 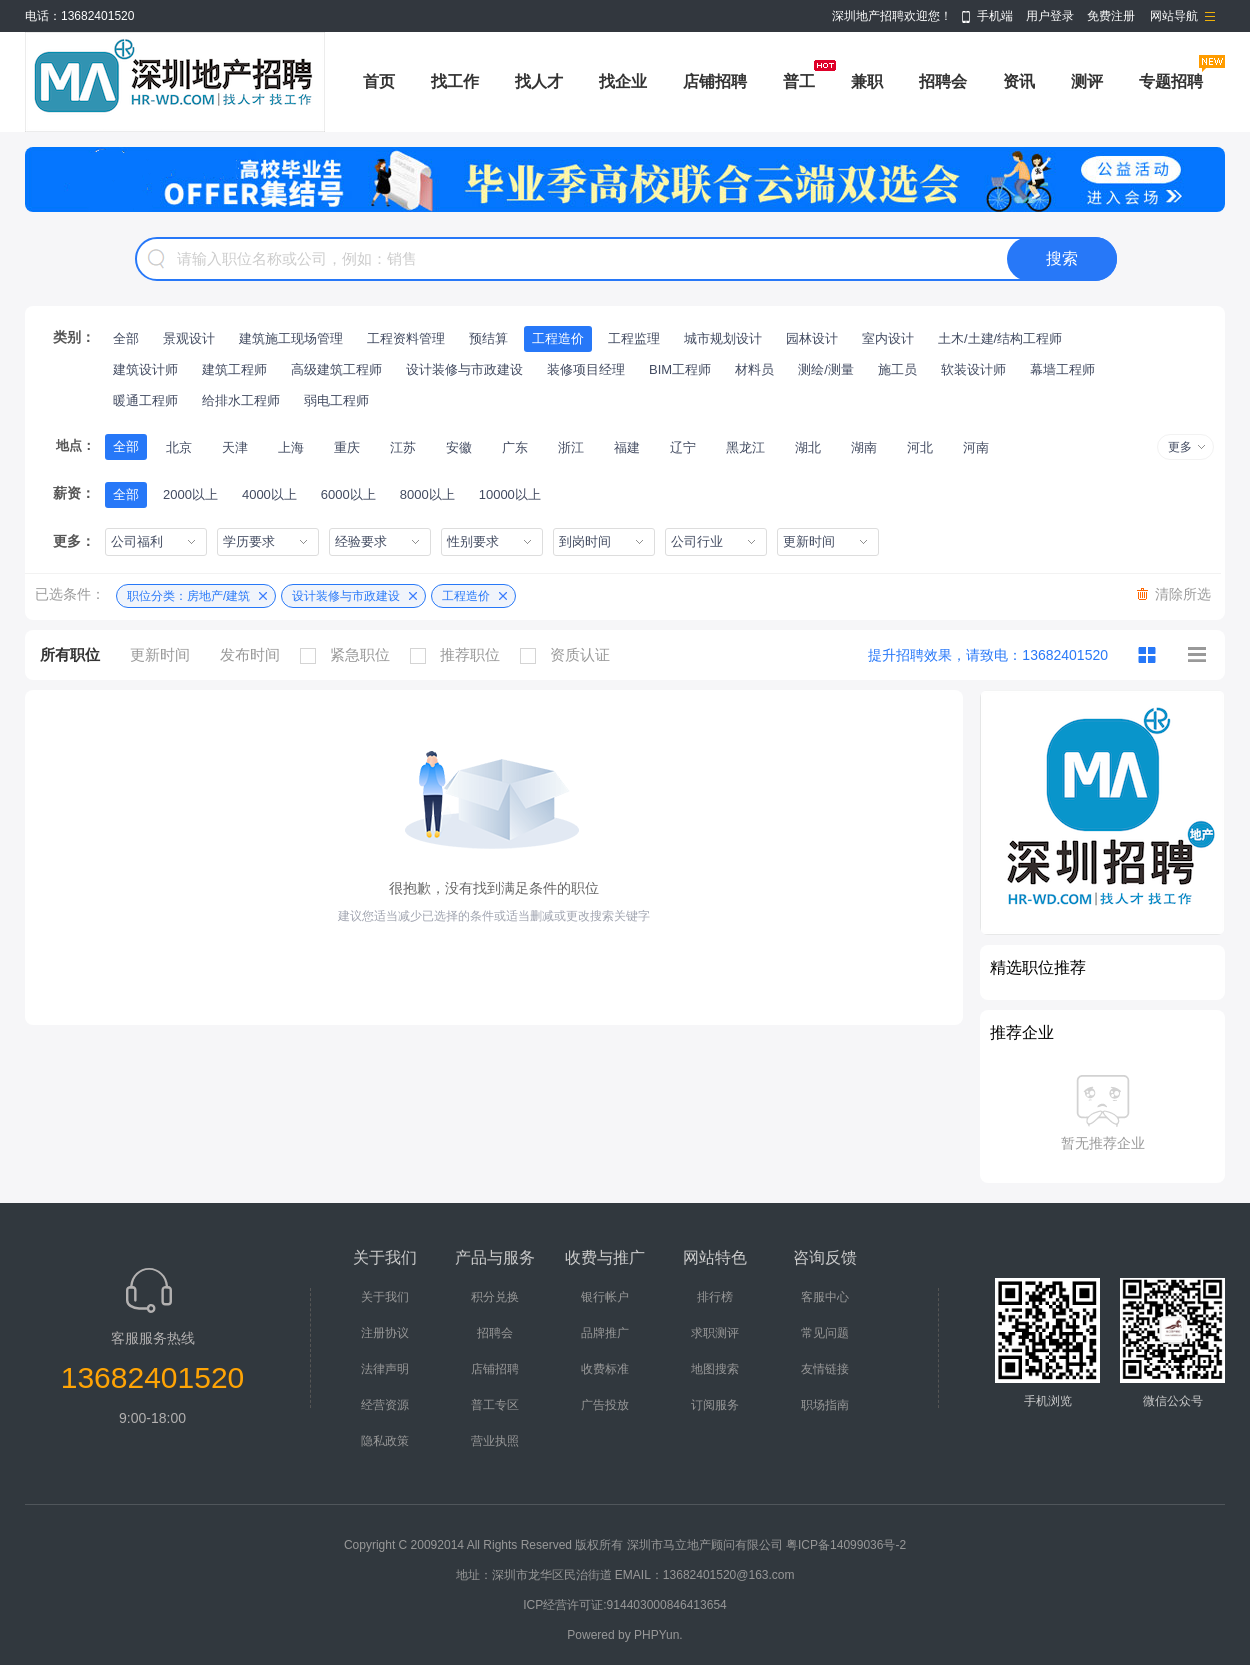 What do you see at coordinates (241, 400) in the screenshot?
I see `给排水工程师` at bounding box center [241, 400].